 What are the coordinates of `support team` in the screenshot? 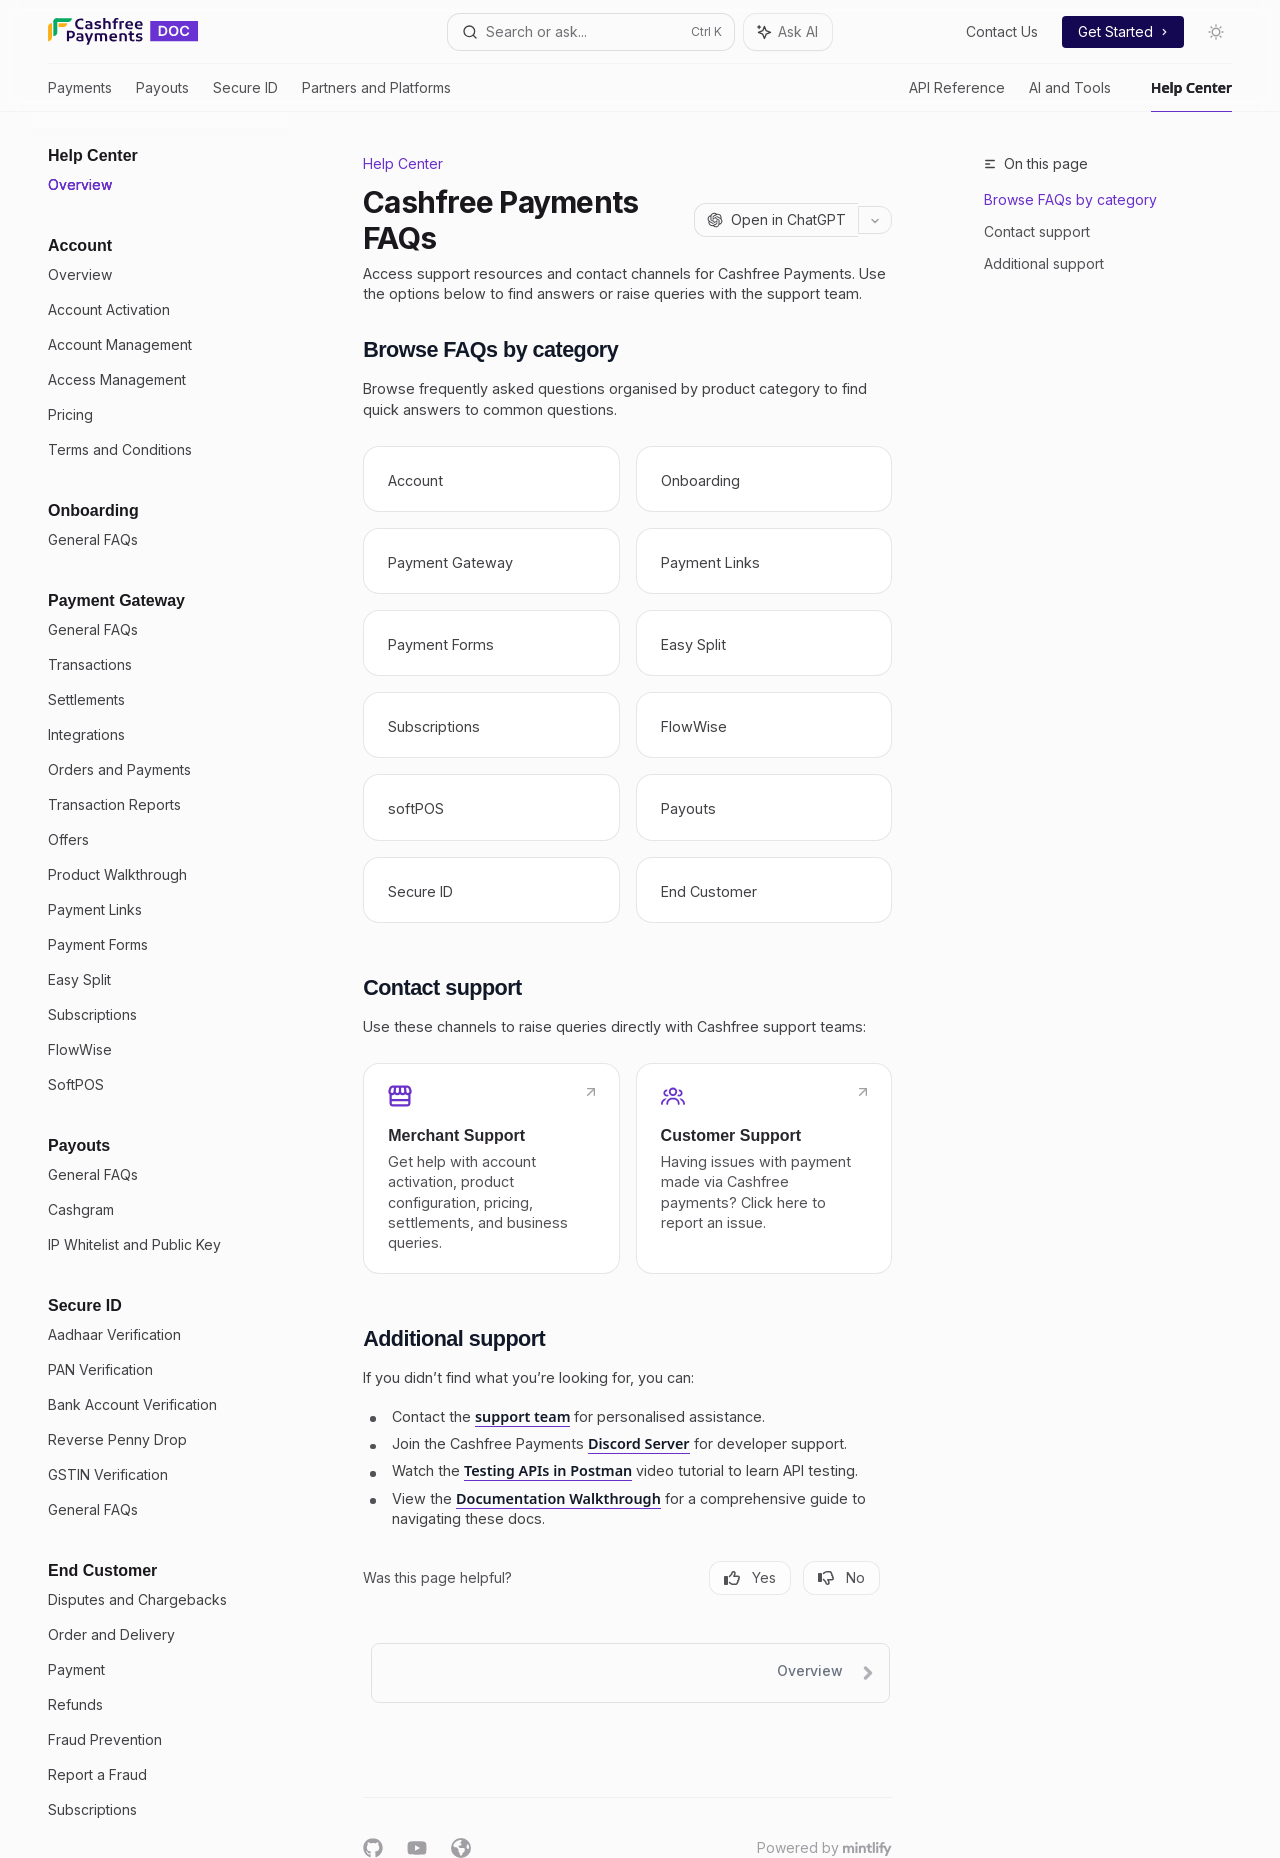 It's located at (523, 1416).